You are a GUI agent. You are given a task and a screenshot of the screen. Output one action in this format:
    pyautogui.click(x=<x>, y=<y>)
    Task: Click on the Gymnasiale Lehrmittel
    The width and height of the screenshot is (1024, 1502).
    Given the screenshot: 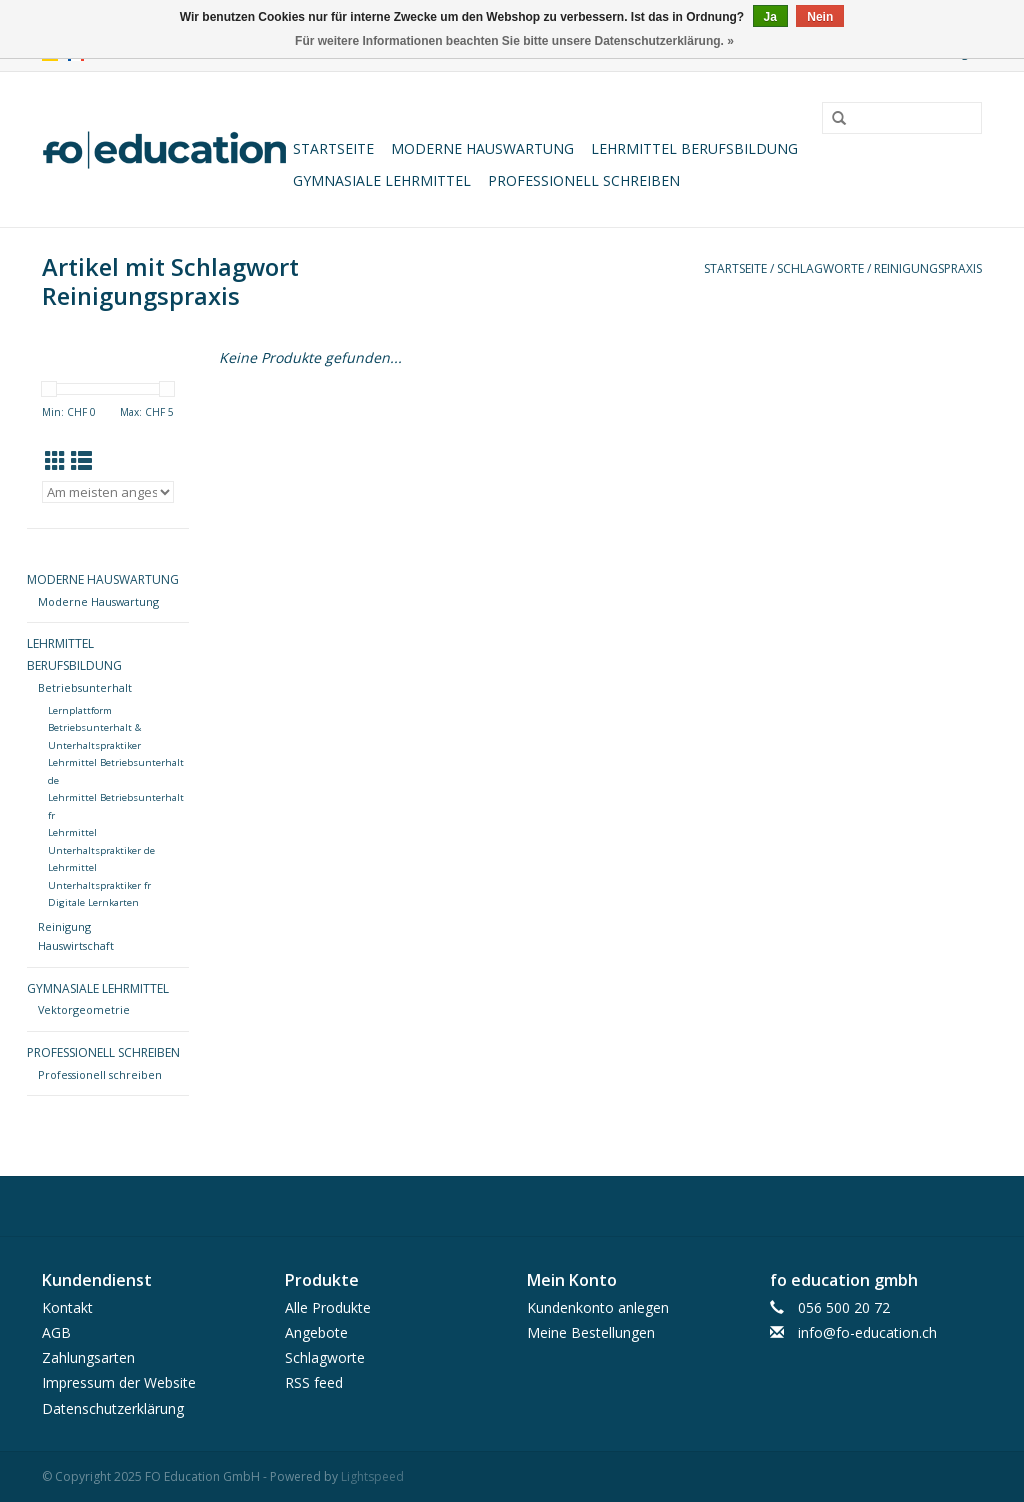 What is the action you would take?
    pyautogui.click(x=382, y=180)
    